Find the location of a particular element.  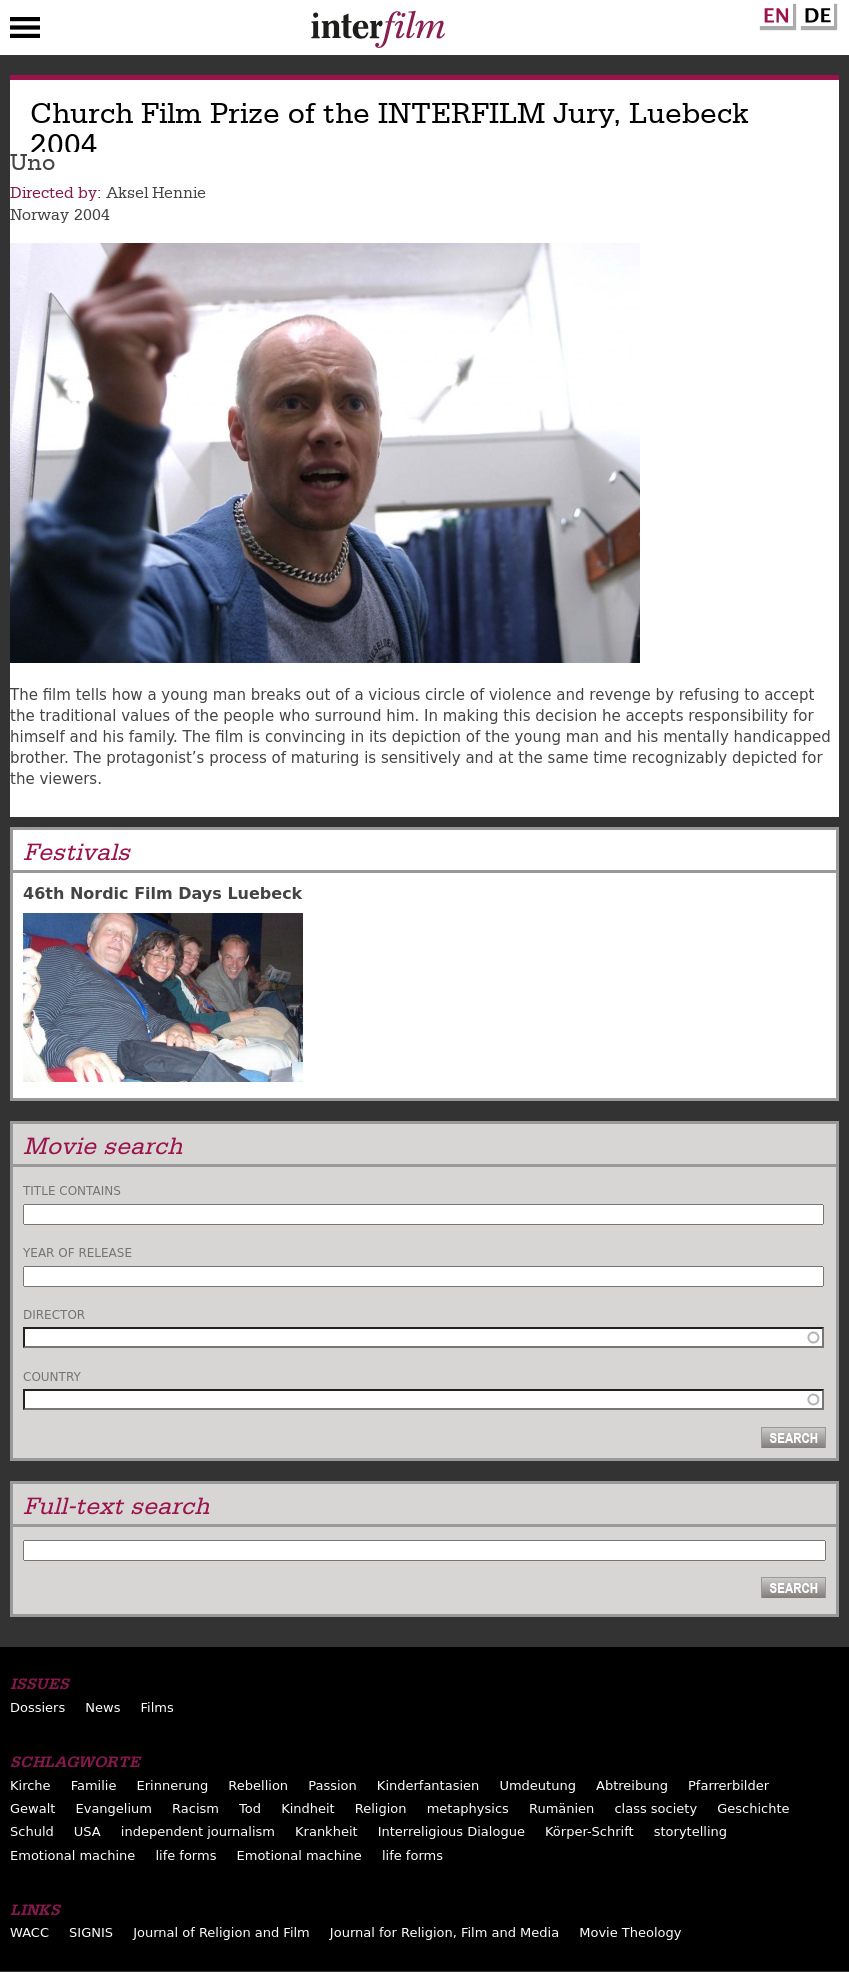

Dossiers is located at coordinates (37, 1707).